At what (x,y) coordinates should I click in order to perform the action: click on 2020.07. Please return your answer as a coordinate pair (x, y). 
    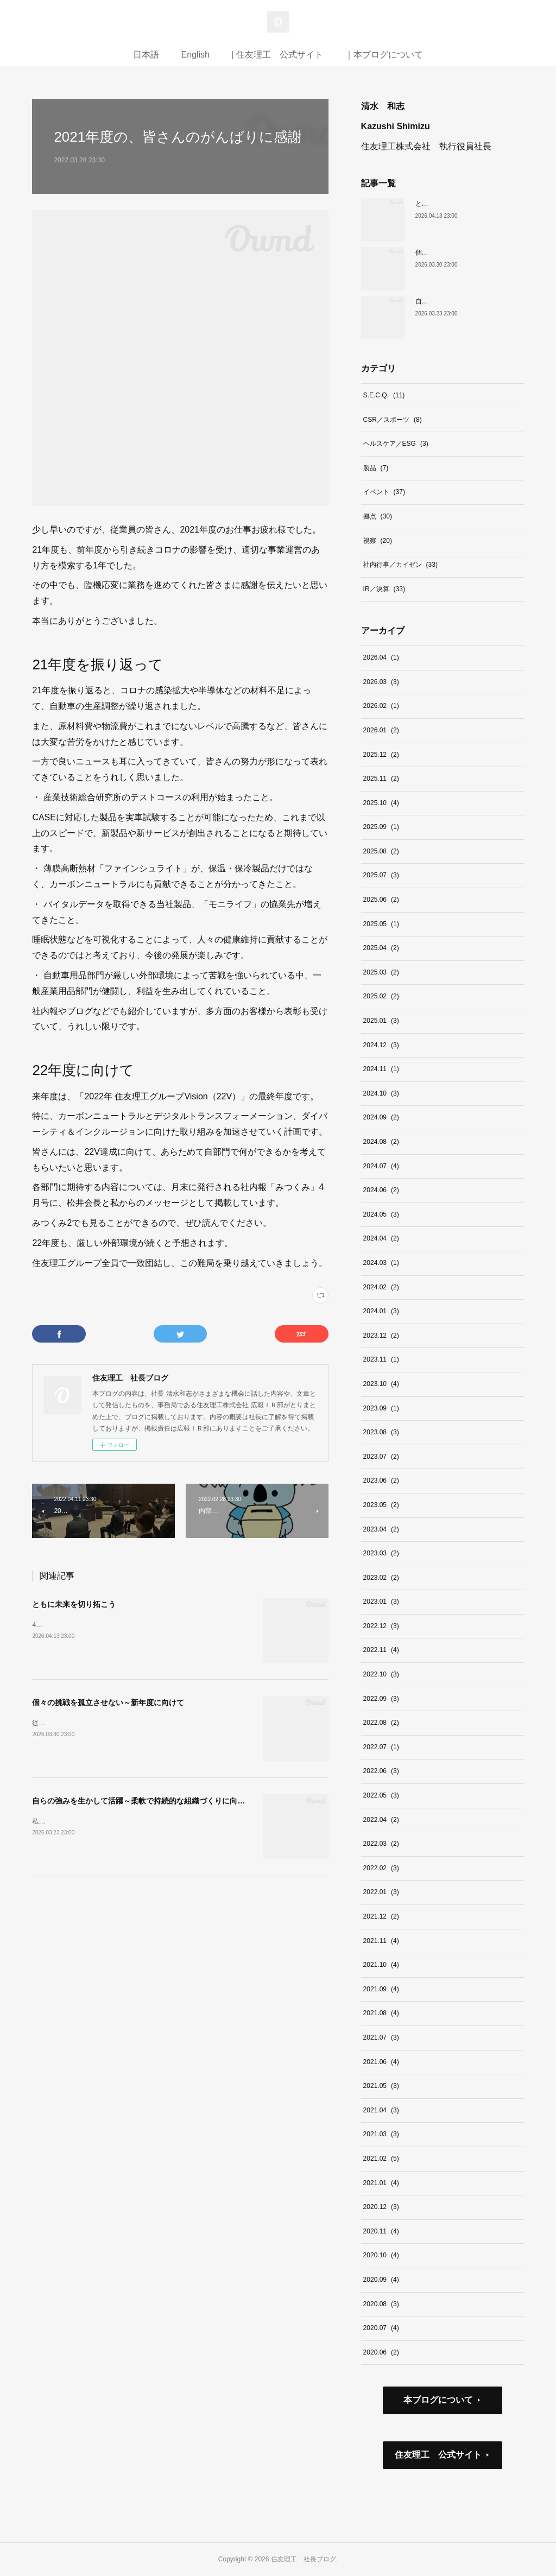
    Looking at the image, I should click on (381, 2328).